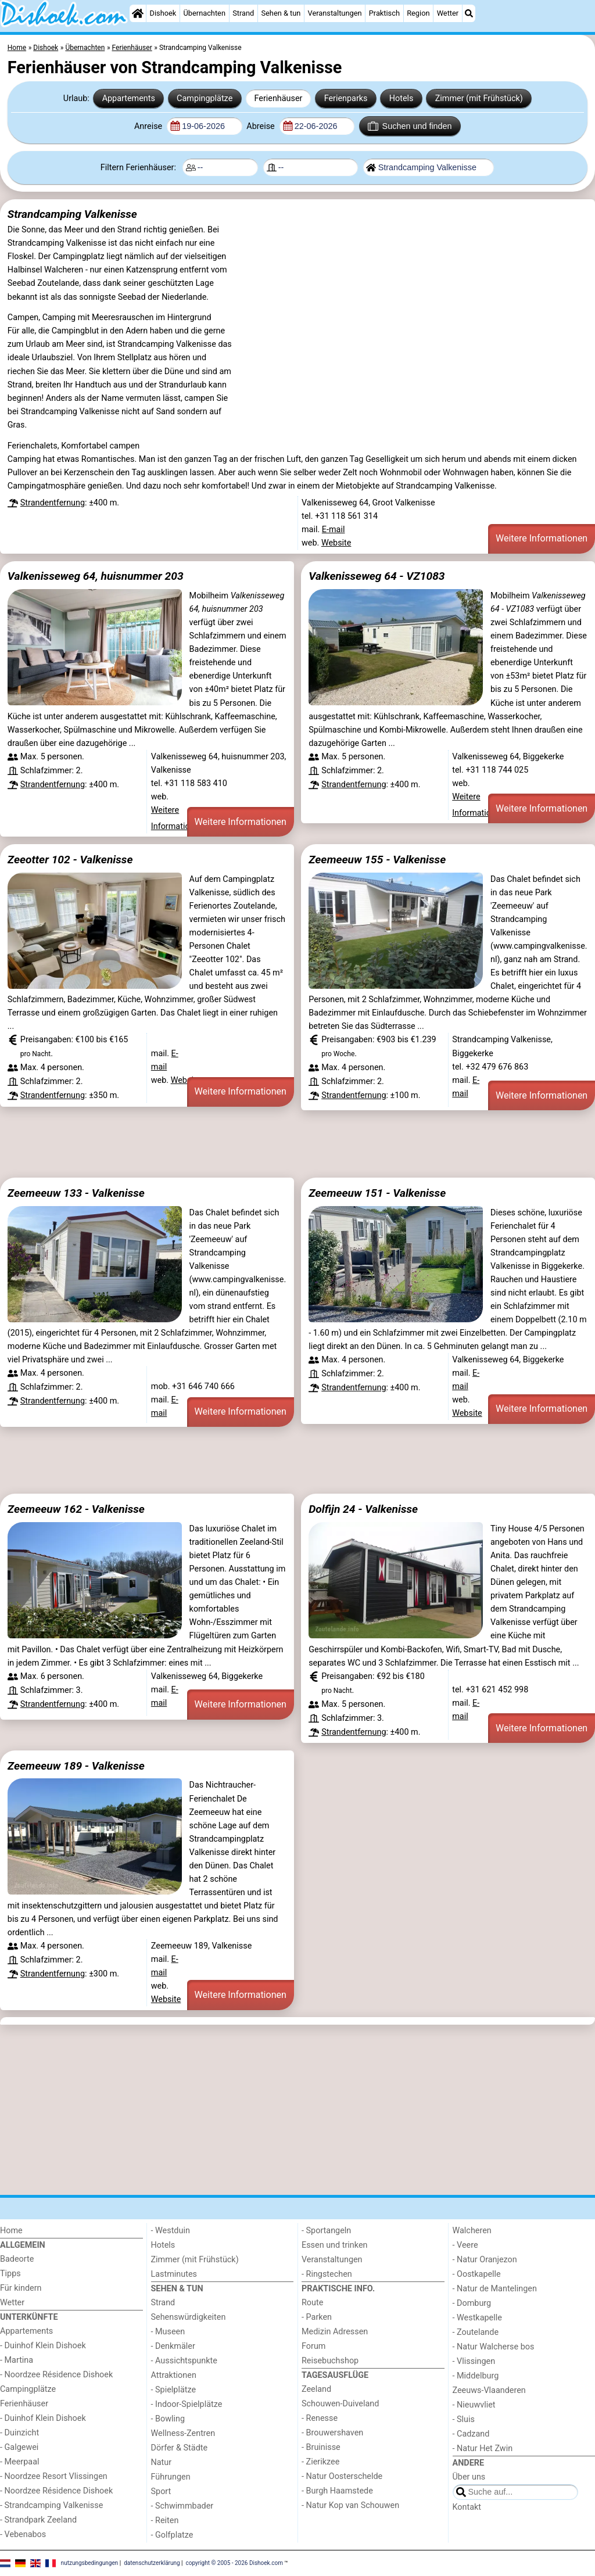 The image size is (595, 2576). I want to click on Übernachten, so click(204, 13).